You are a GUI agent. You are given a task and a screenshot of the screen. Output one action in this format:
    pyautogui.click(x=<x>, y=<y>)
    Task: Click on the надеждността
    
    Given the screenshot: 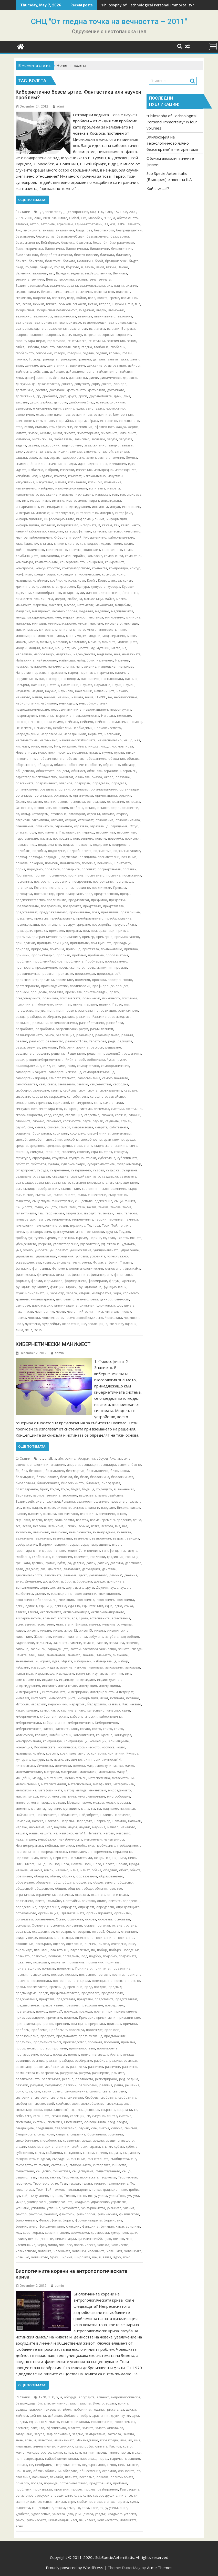 What is the action you would take?
    pyautogui.click(x=84, y=654)
    